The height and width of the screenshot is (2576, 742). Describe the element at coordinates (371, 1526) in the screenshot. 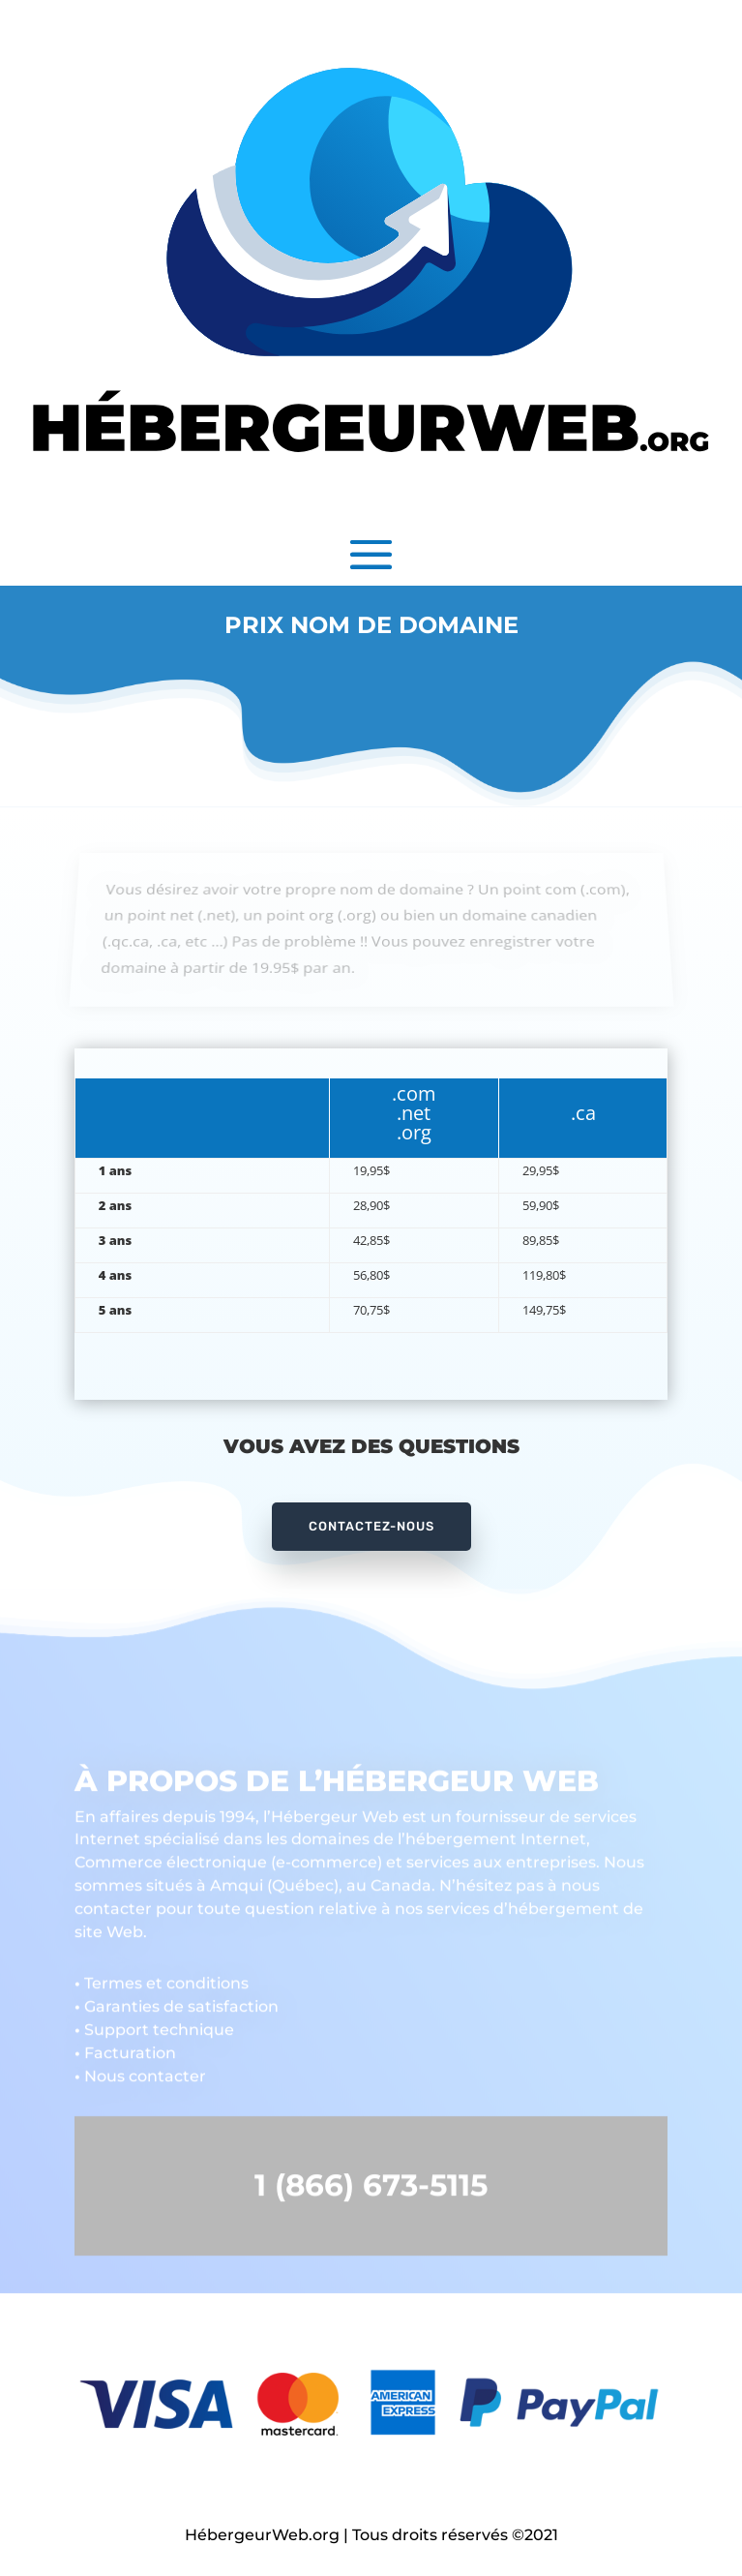

I see `CONTACTEZ-NOUS` at that location.